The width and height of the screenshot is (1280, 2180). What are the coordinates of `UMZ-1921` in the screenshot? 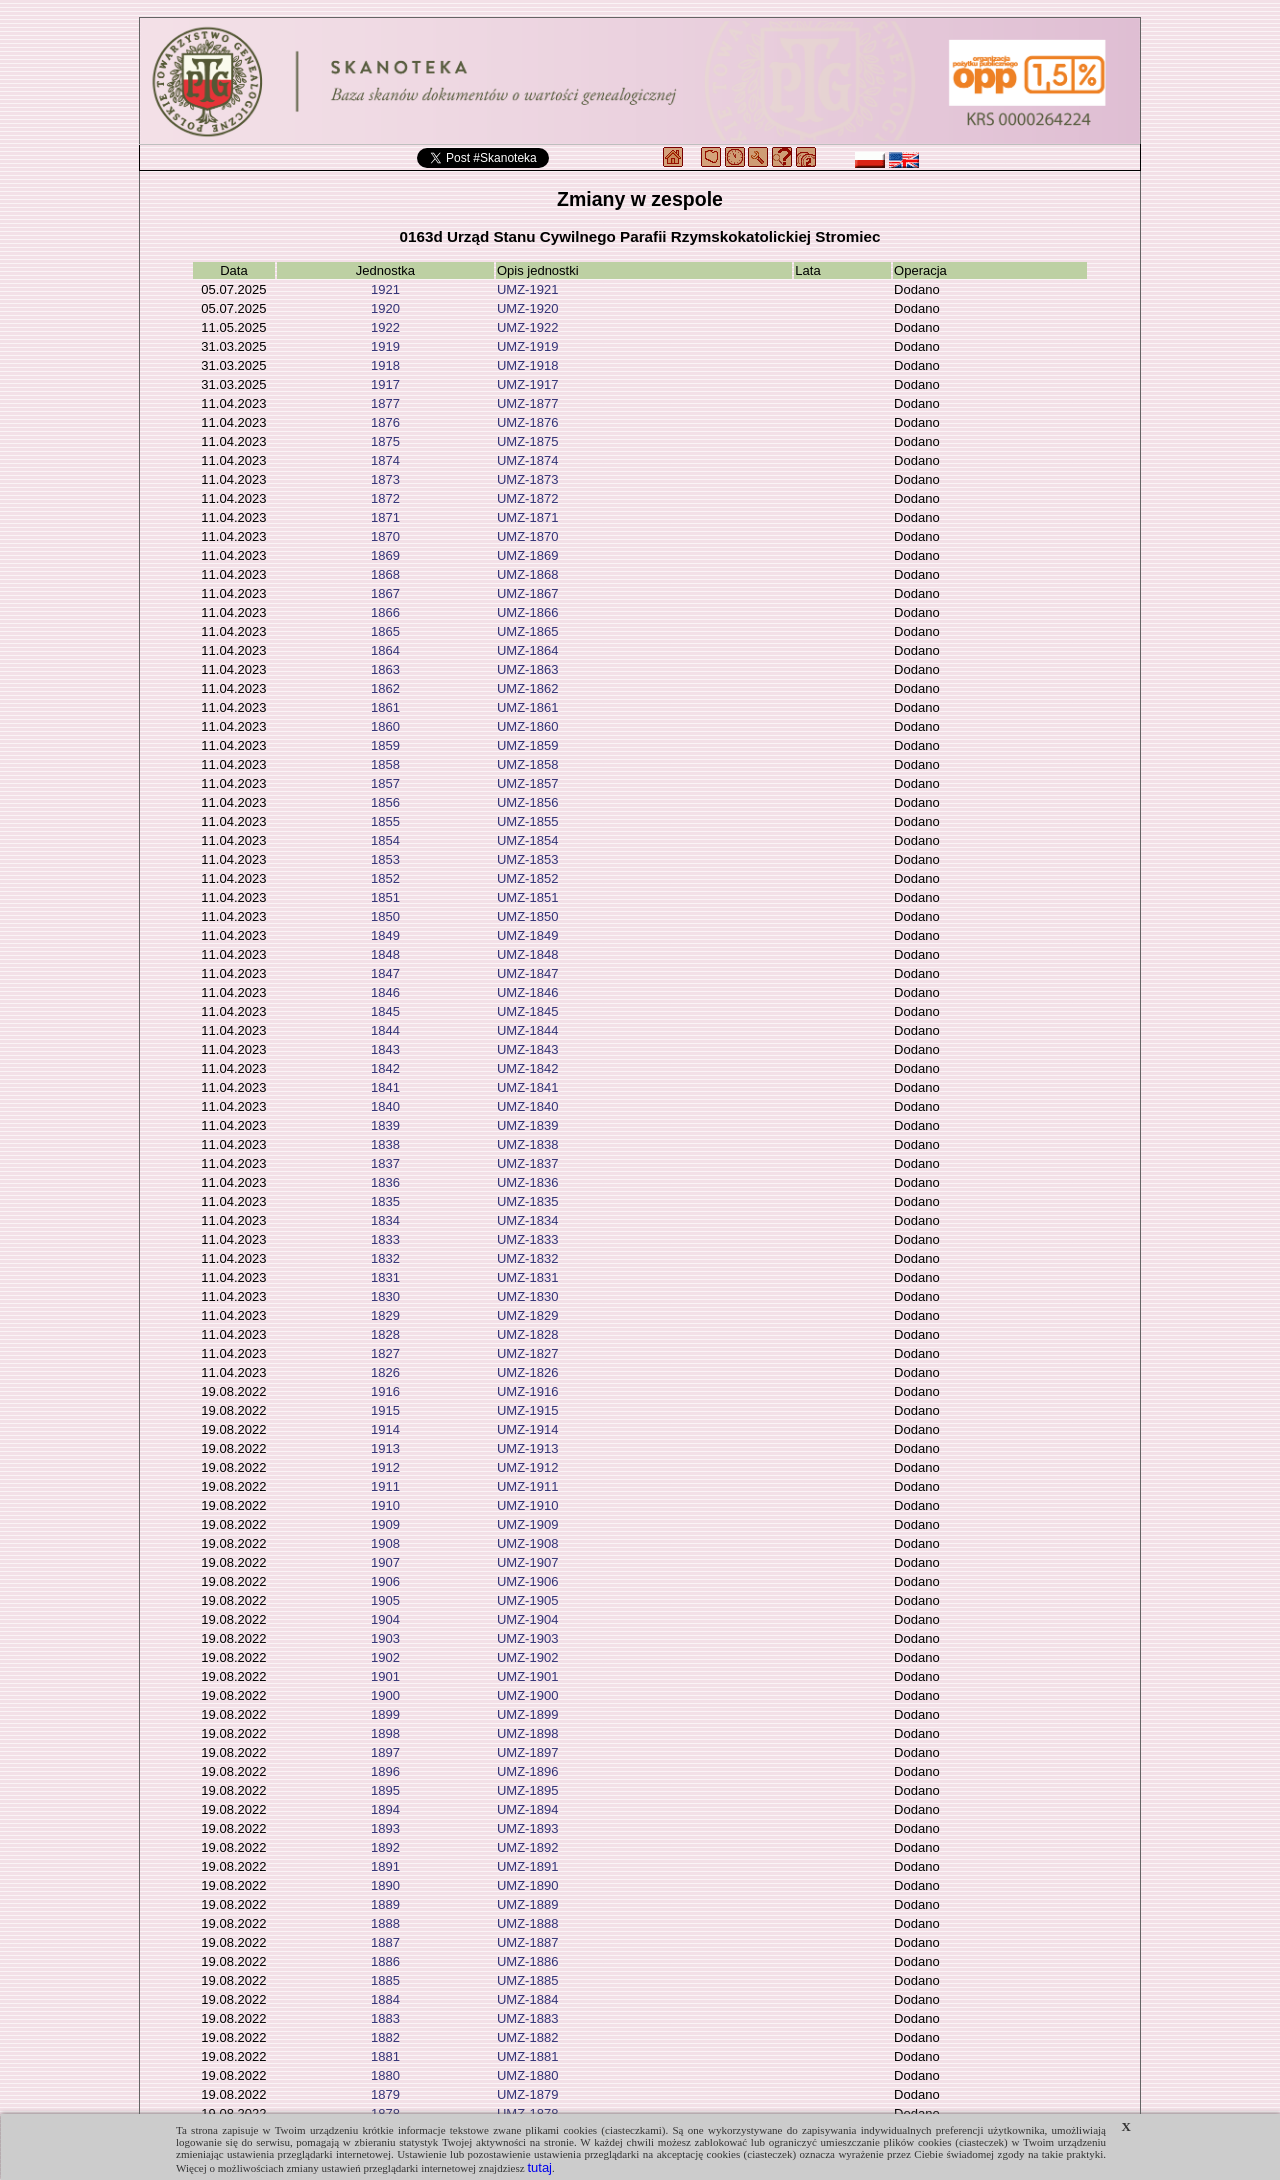 It's located at (527, 289).